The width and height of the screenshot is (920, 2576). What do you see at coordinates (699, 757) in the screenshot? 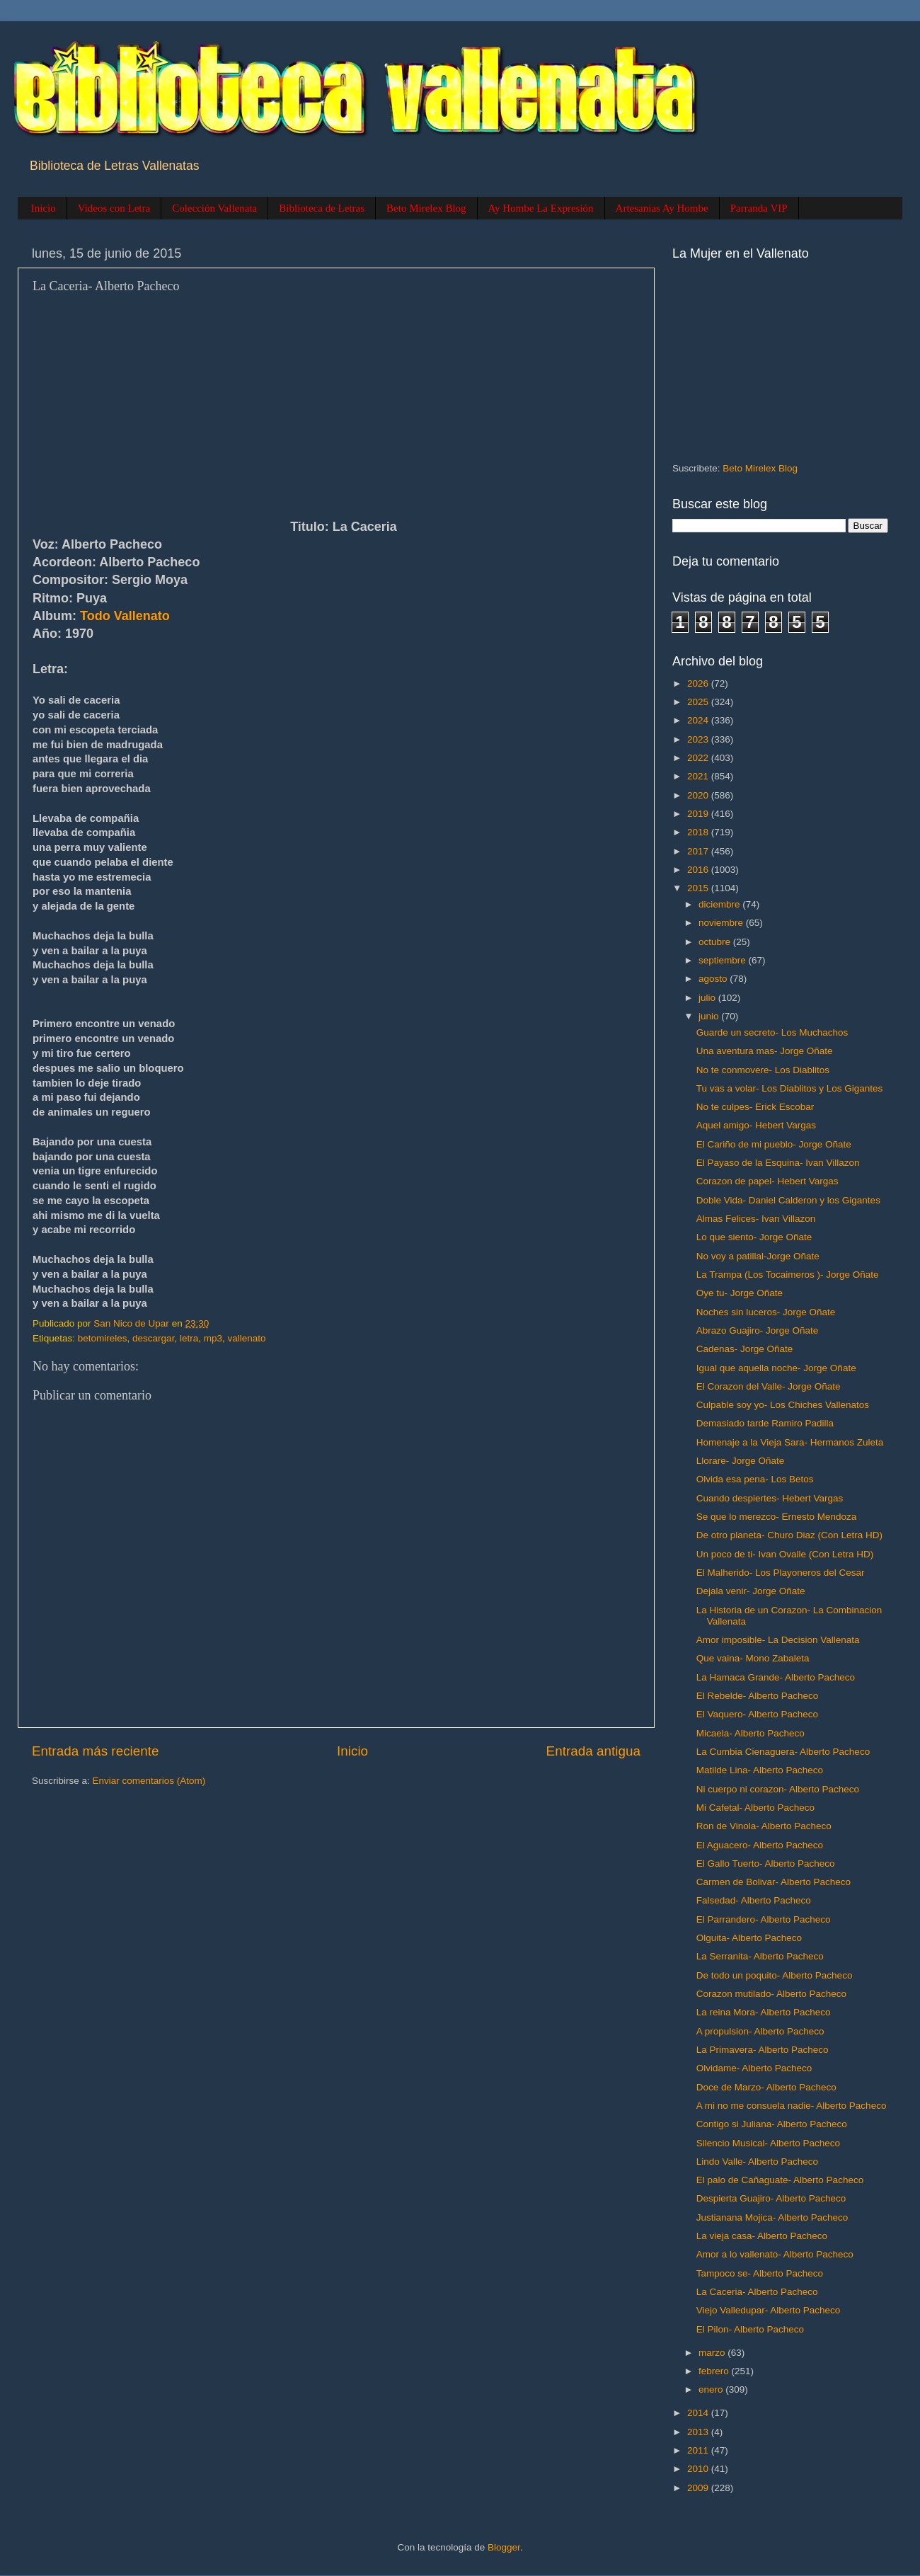
I see `2022` at bounding box center [699, 757].